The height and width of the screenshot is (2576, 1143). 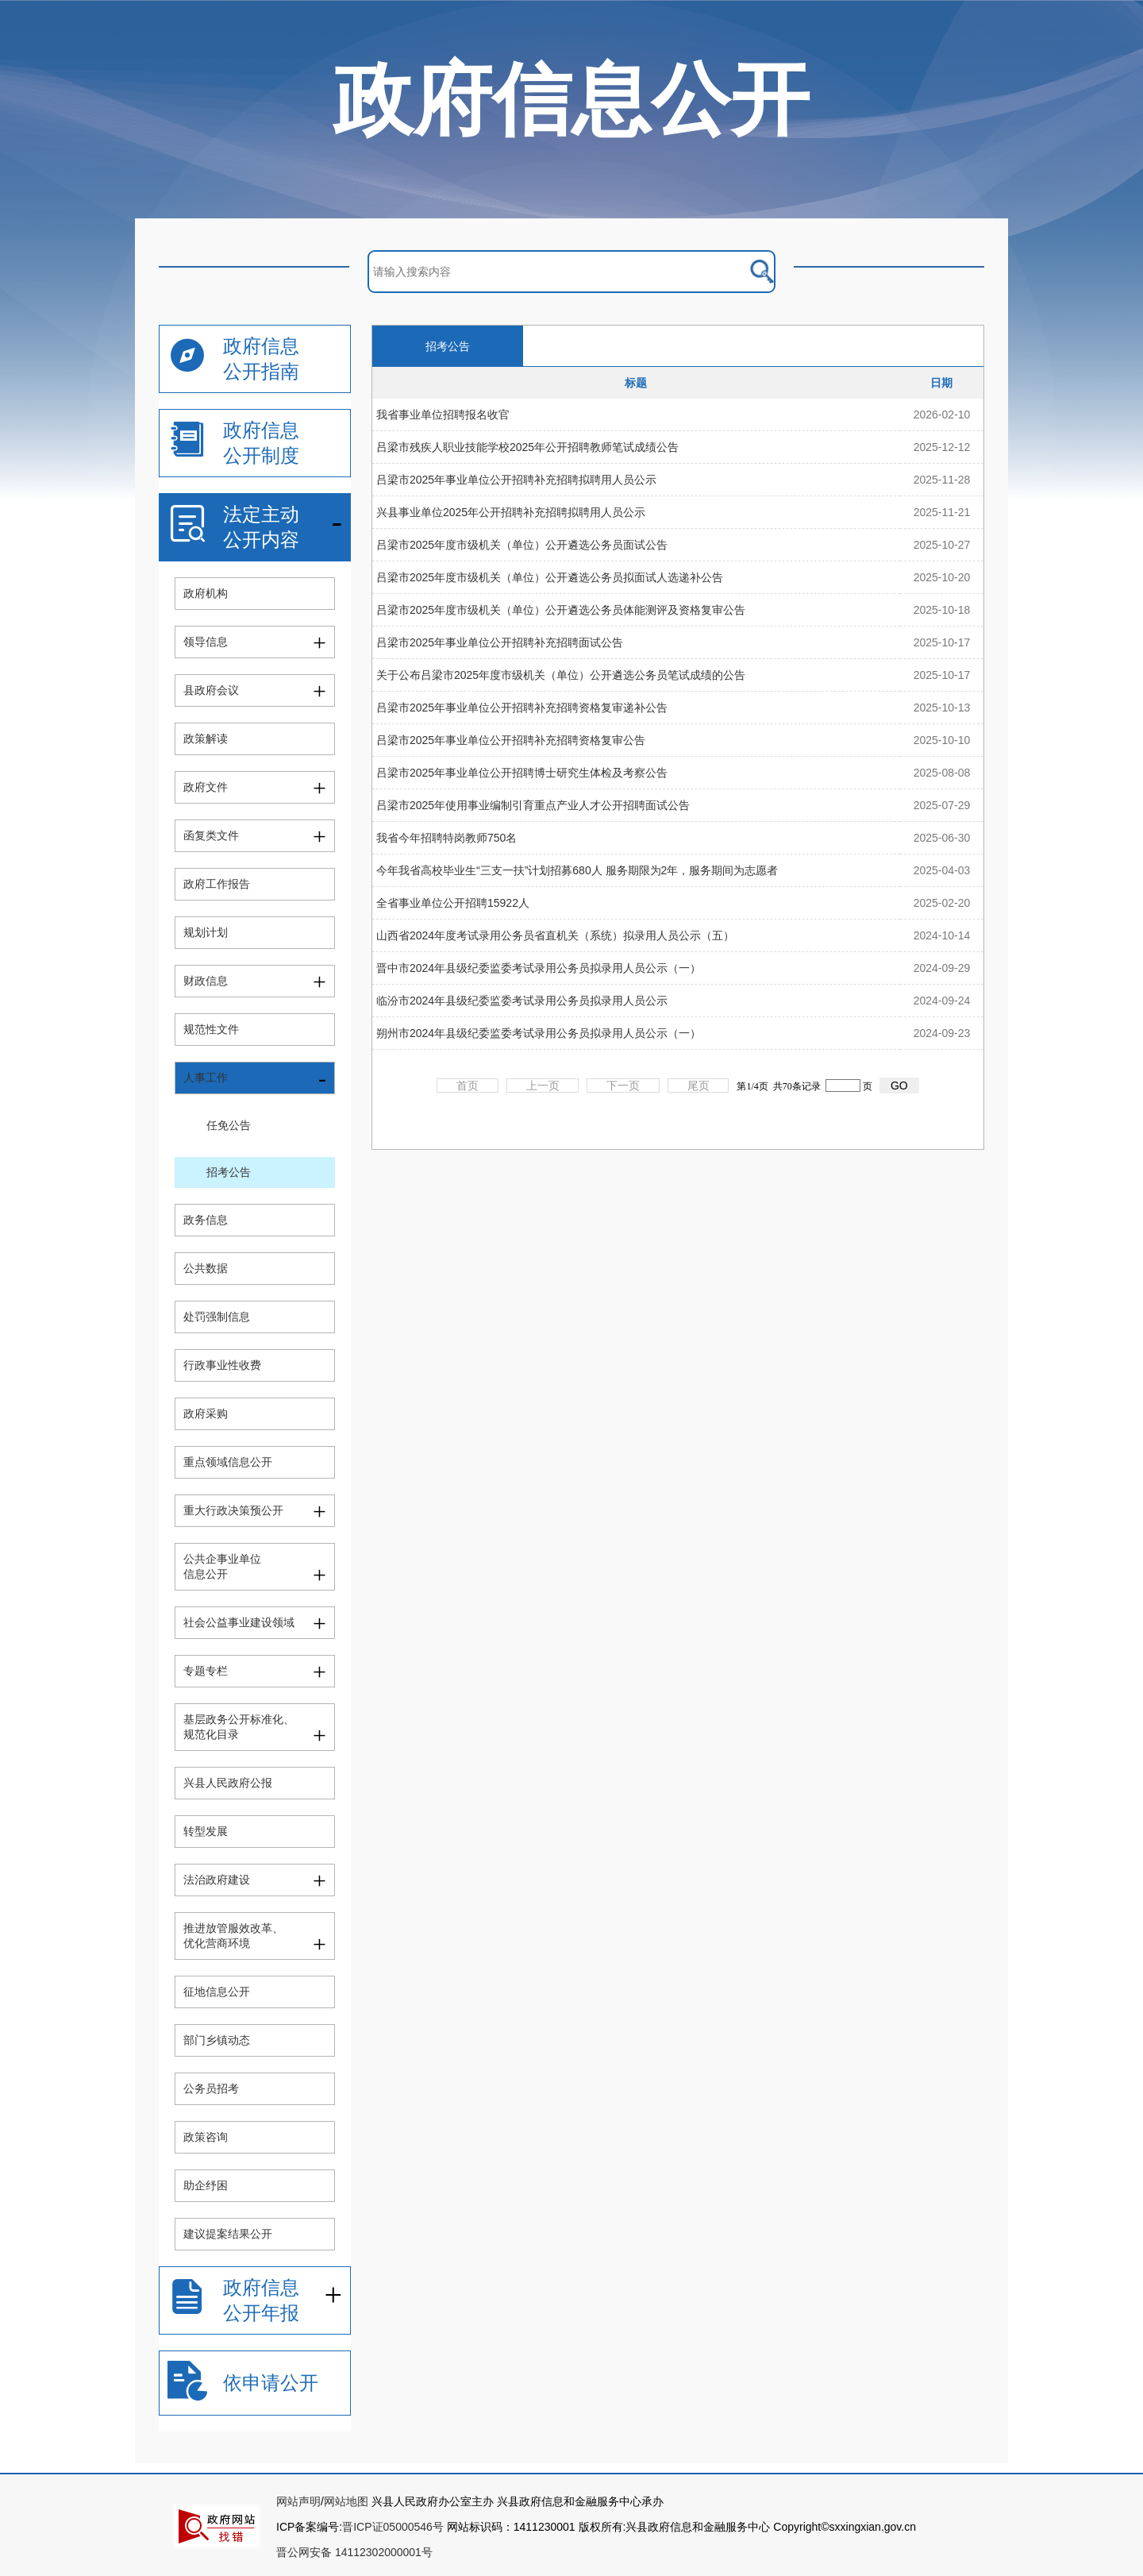 I want to click on 吕梁市2025年度市级机关（单位）公开遴选公务员面试公告, so click(x=522, y=544).